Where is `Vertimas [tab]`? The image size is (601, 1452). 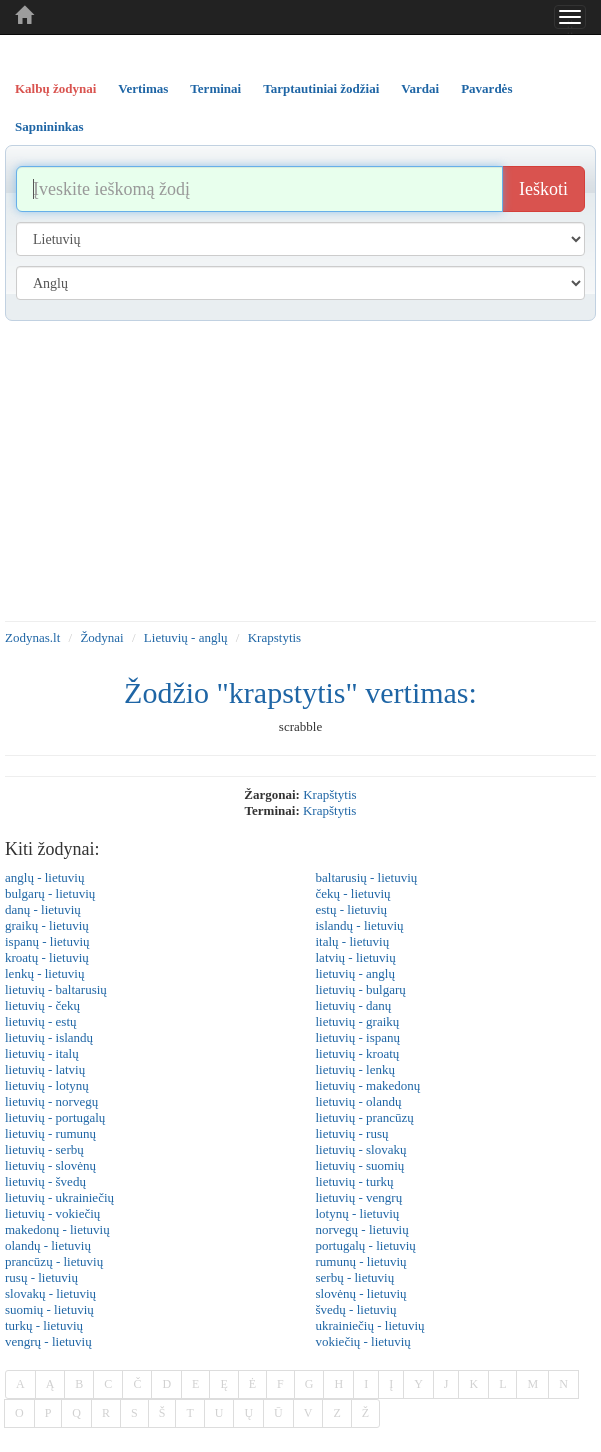
Vertimas [tab] is located at coordinates (143, 88).